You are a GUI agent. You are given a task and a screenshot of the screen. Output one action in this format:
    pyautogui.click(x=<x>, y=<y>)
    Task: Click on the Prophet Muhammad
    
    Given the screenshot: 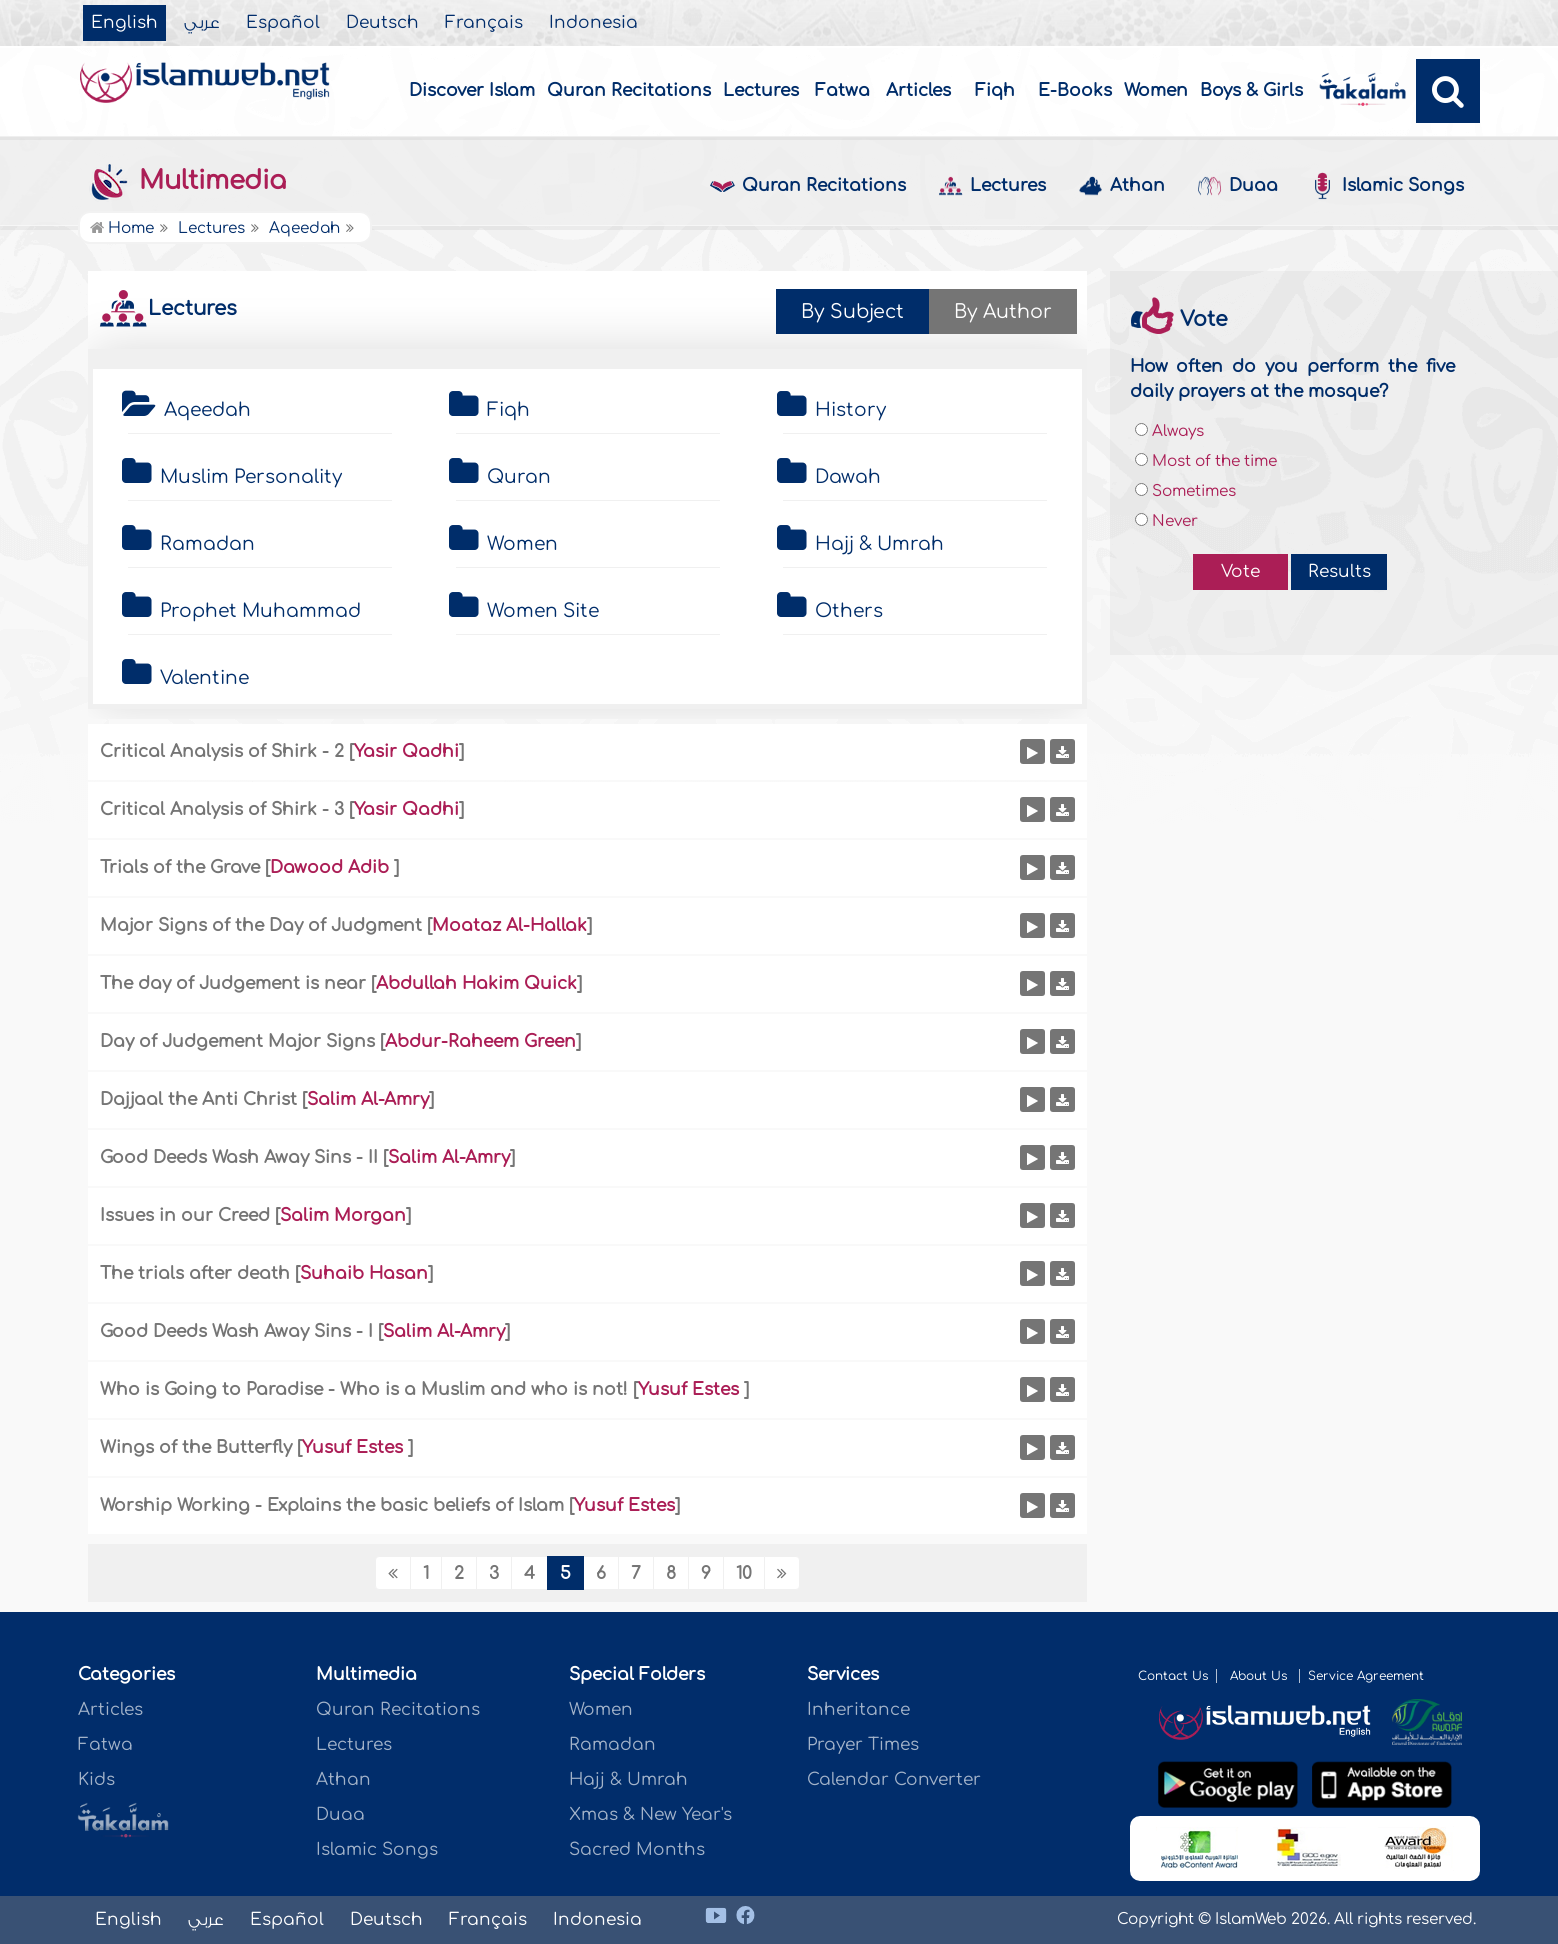 What is the action you would take?
    pyautogui.click(x=260, y=611)
    